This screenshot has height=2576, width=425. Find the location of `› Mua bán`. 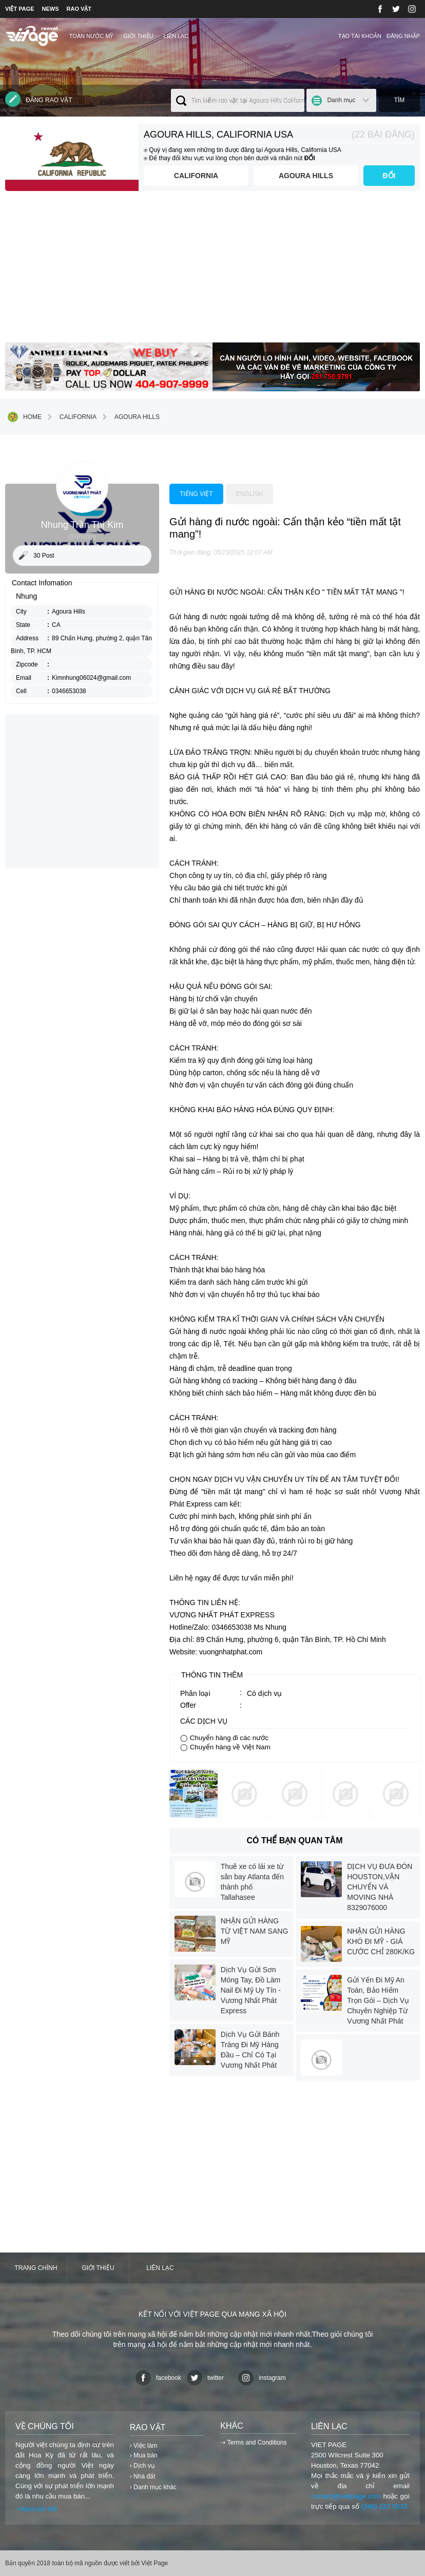

› Mua bán is located at coordinates (144, 2455).